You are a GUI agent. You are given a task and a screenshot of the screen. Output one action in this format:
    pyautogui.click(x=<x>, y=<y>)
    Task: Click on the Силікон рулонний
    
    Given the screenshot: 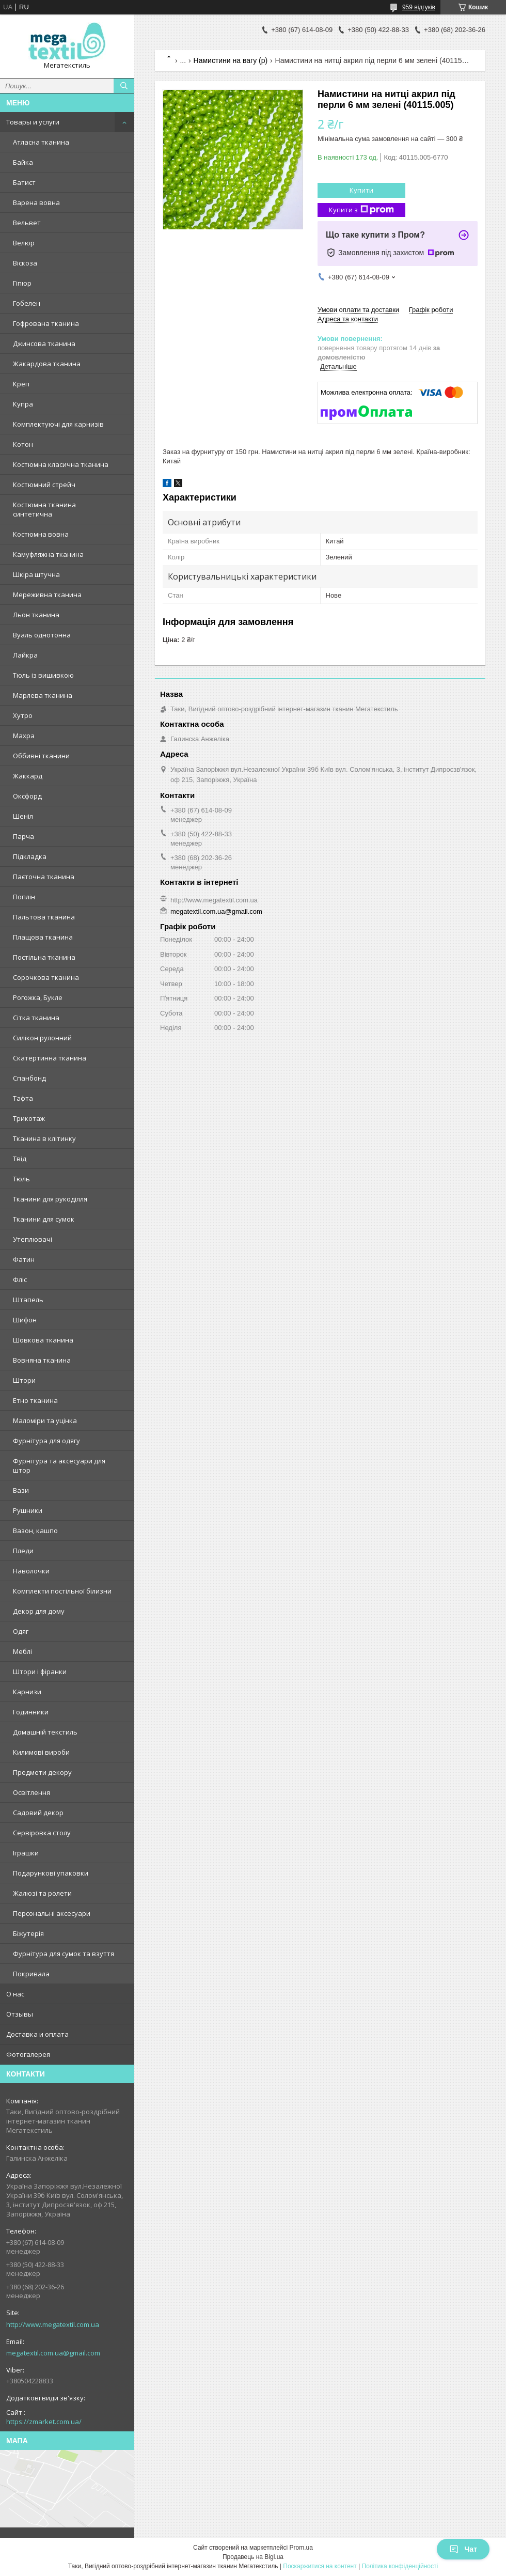 What is the action you would take?
    pyautogui.click(x=42, y=1037)
    